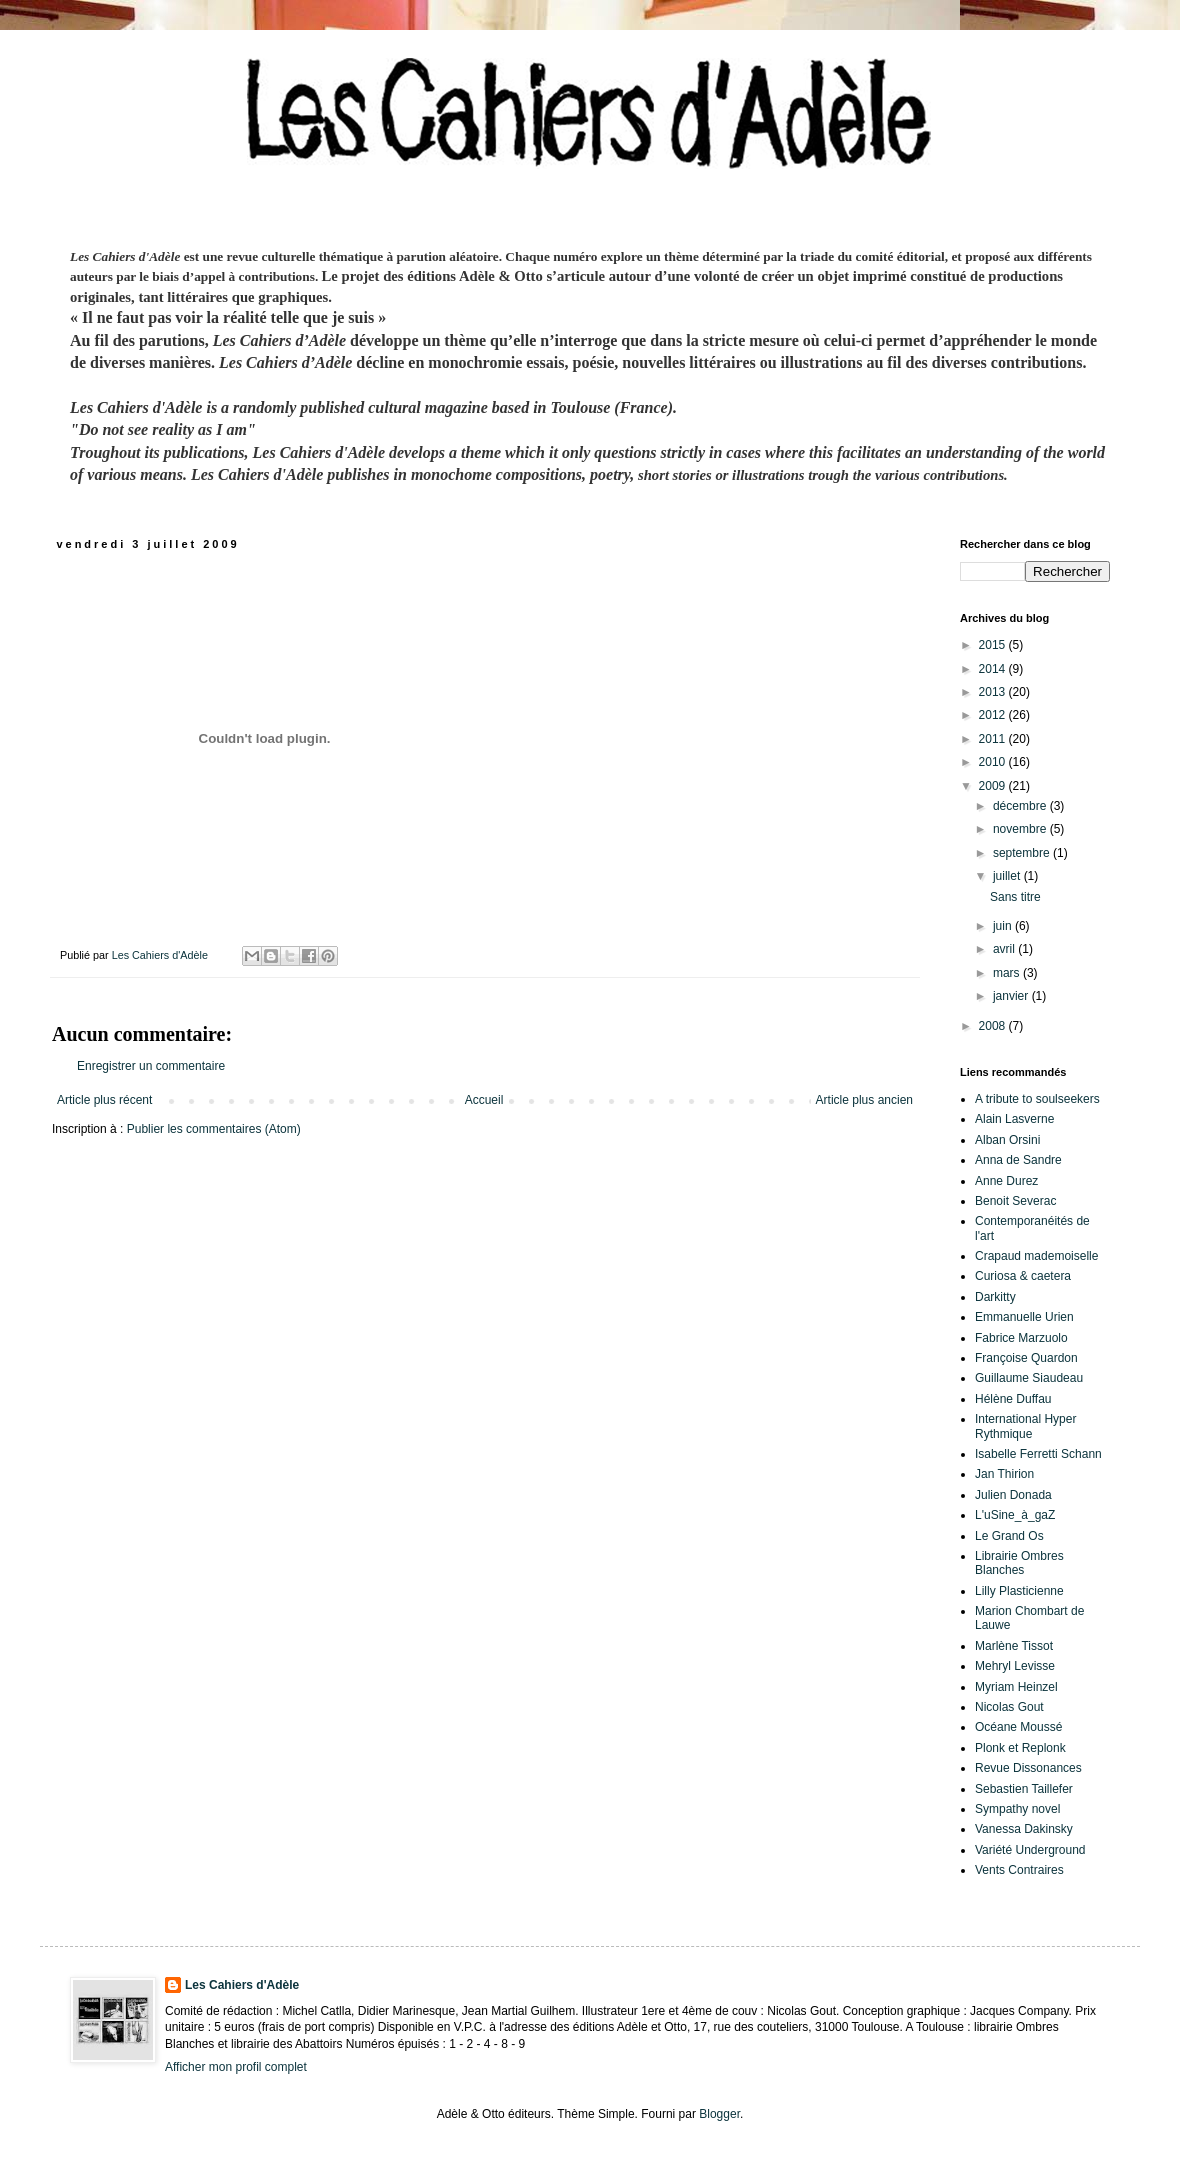 This screenshot has width=1180, height=2162. Describe the element at coordinates (1004, 926) in the screenshot. I see `juin` at that location.